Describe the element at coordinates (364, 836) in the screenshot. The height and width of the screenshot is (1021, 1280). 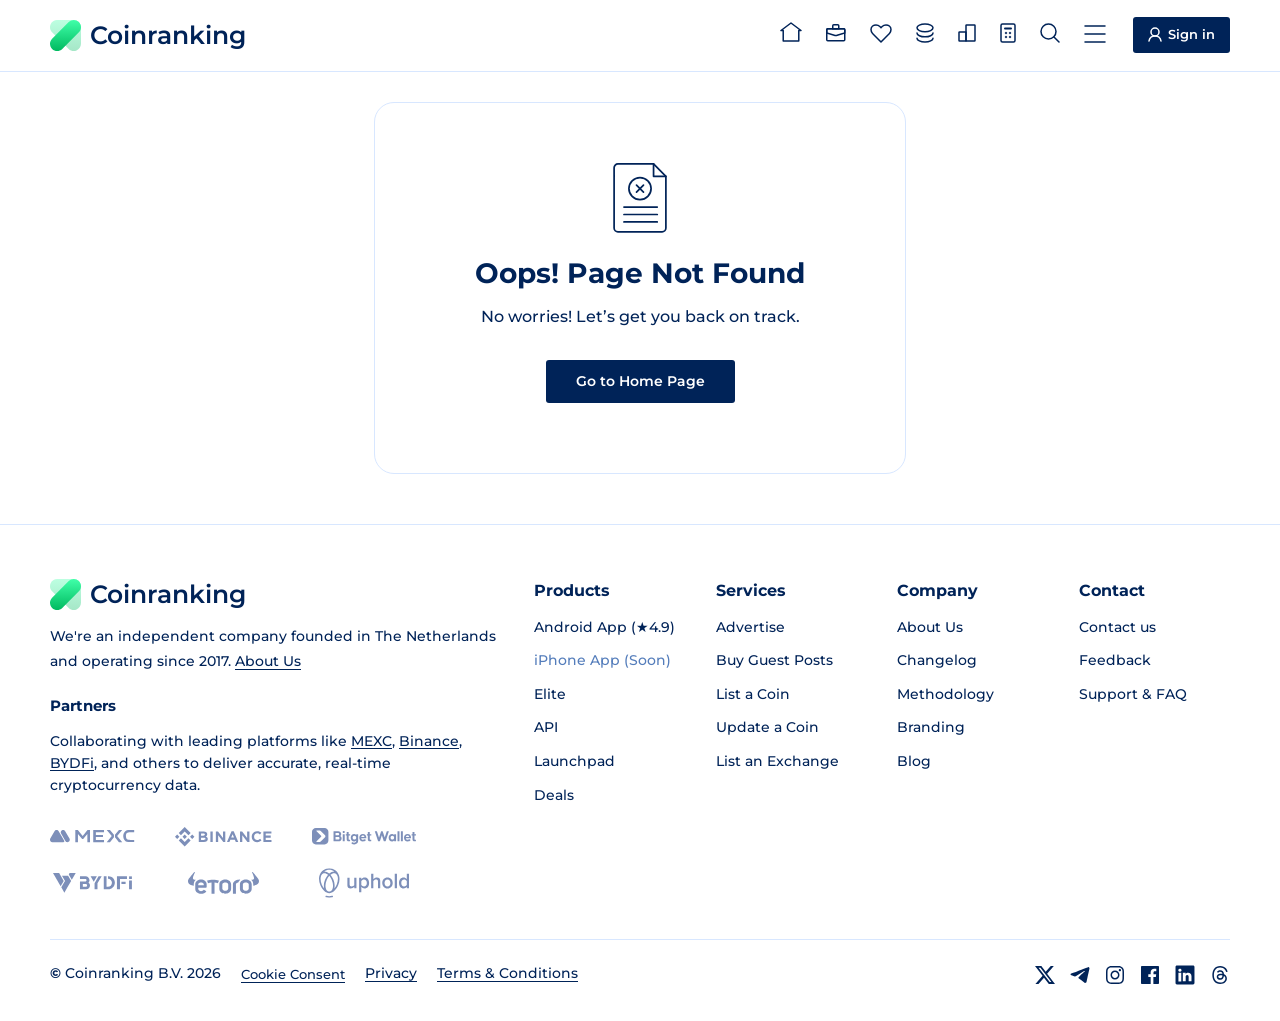
I see `[Bitget]` at that location.